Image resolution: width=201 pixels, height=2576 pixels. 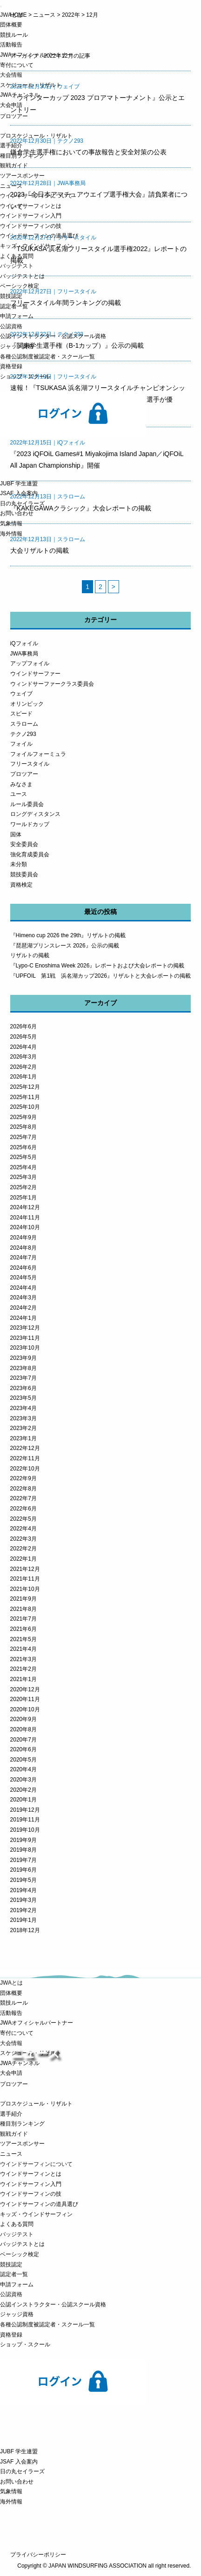 I want to click on 2025年7月, so click(x=23, y=1137).